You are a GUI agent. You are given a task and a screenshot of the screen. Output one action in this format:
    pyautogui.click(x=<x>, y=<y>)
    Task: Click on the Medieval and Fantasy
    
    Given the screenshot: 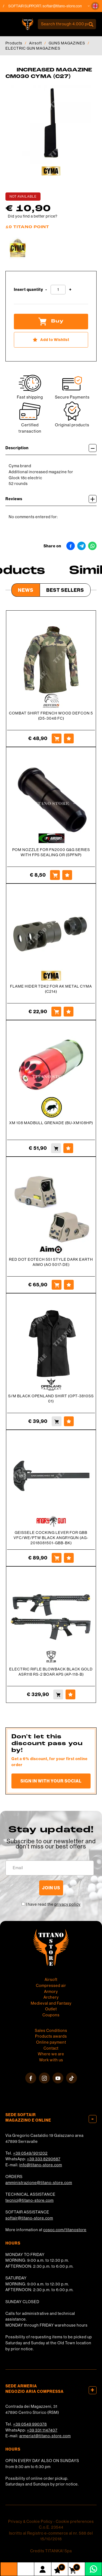 What is the action you would take?
    pyautogui.click(x=51, y=2003)
    